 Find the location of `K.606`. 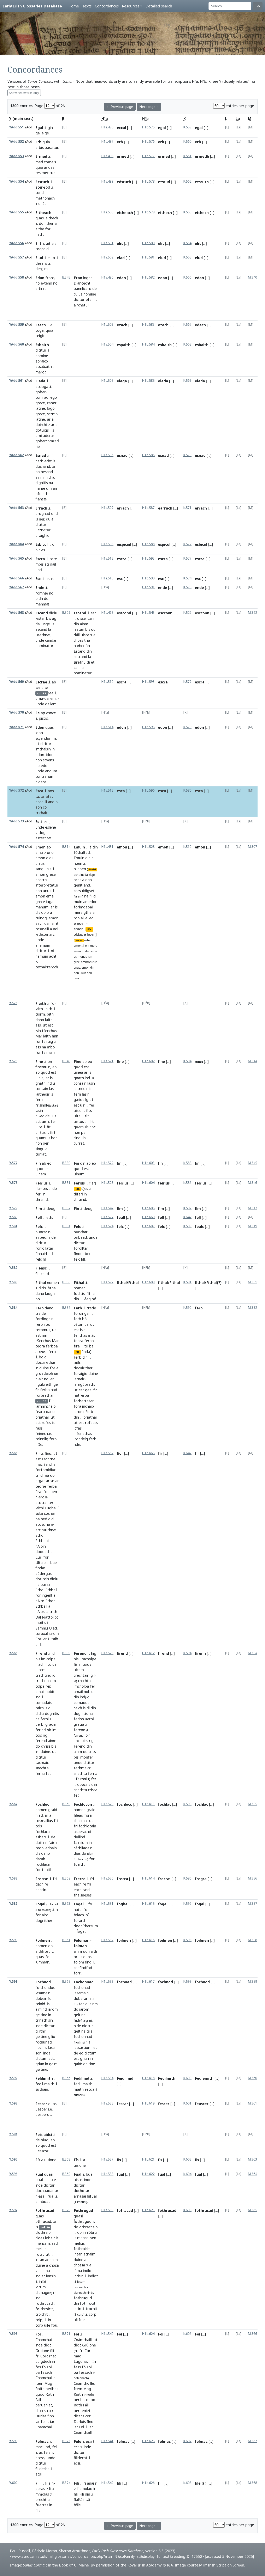

K.606 is located at coordinates (187, 2334).